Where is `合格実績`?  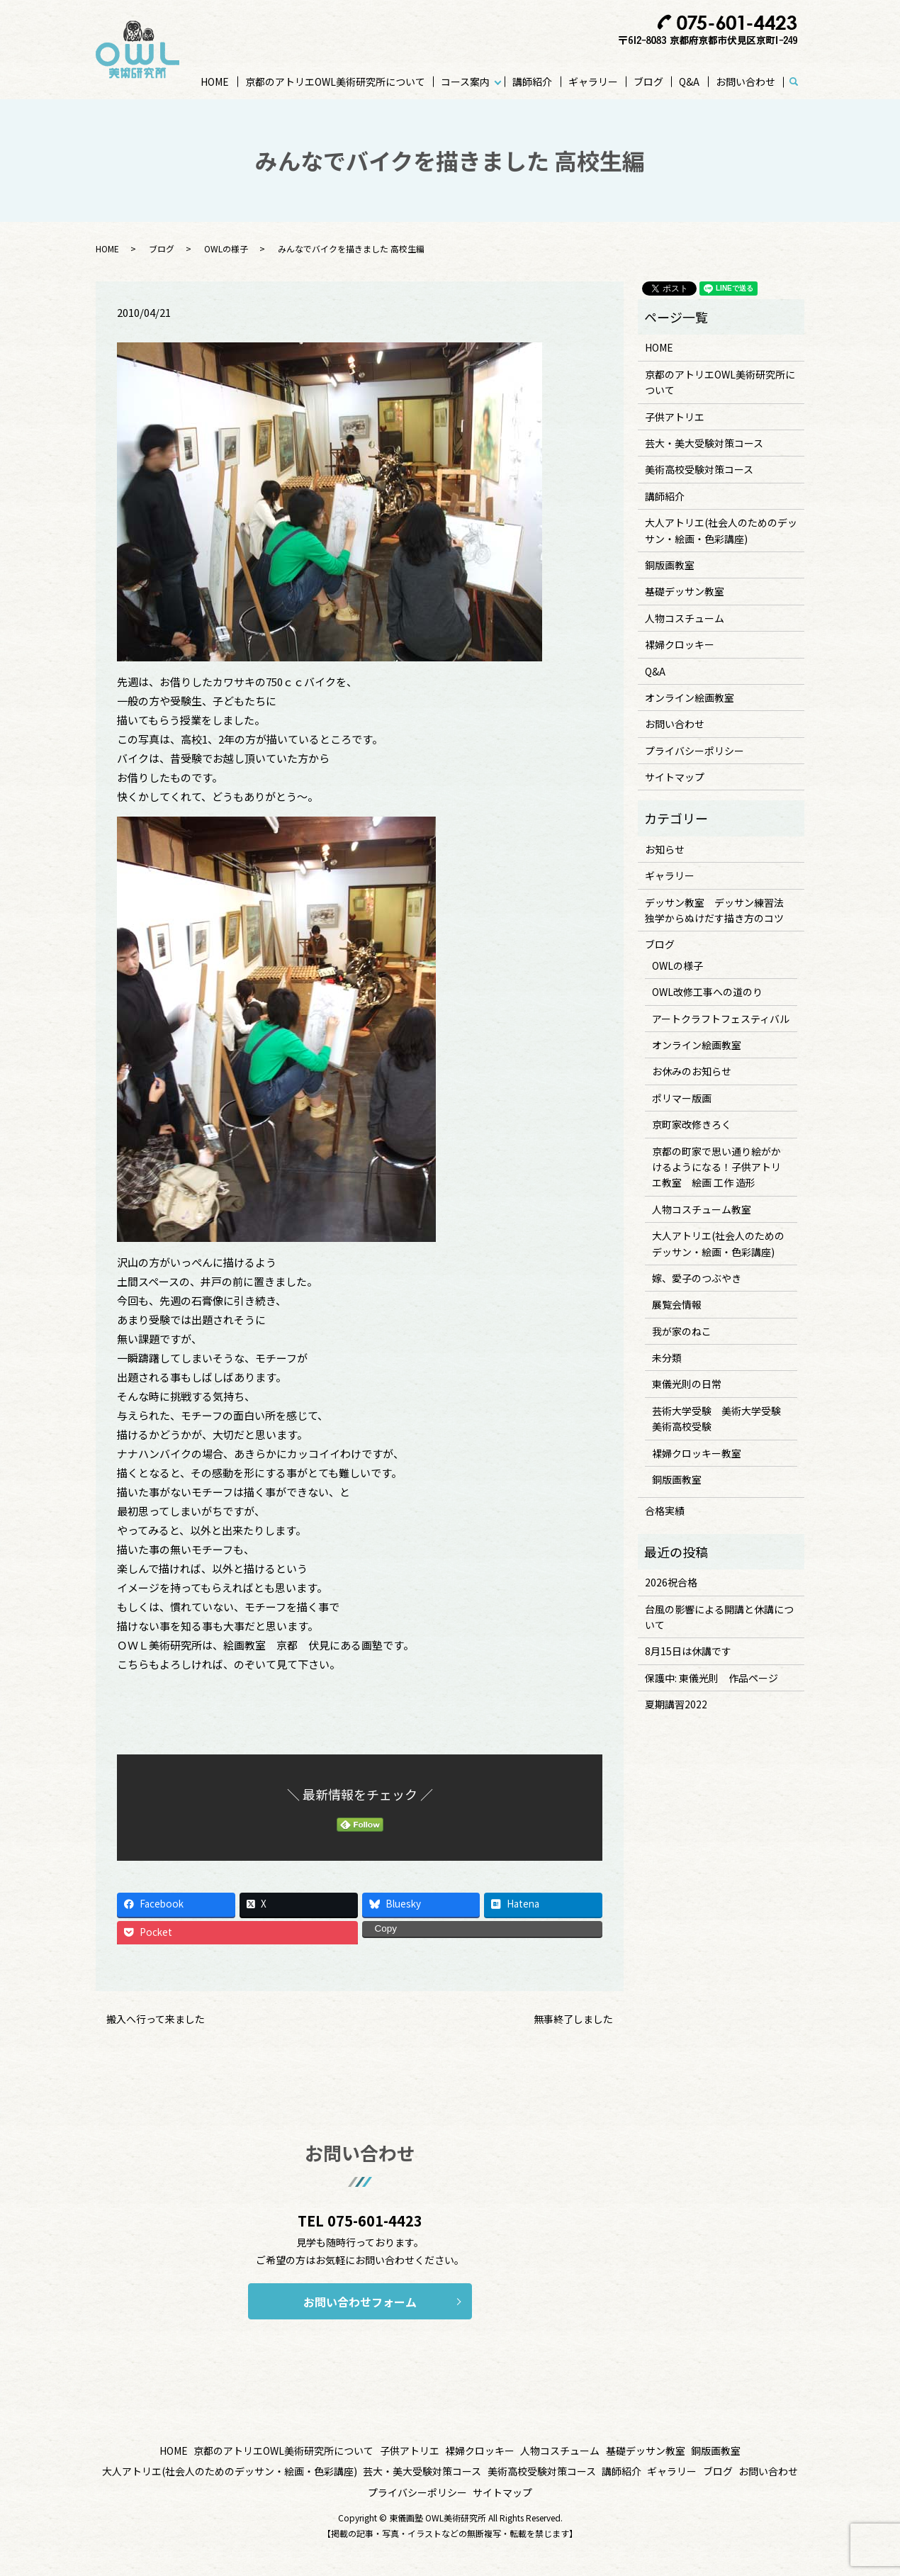 合格実績 is located at coordinates (665, 1510).